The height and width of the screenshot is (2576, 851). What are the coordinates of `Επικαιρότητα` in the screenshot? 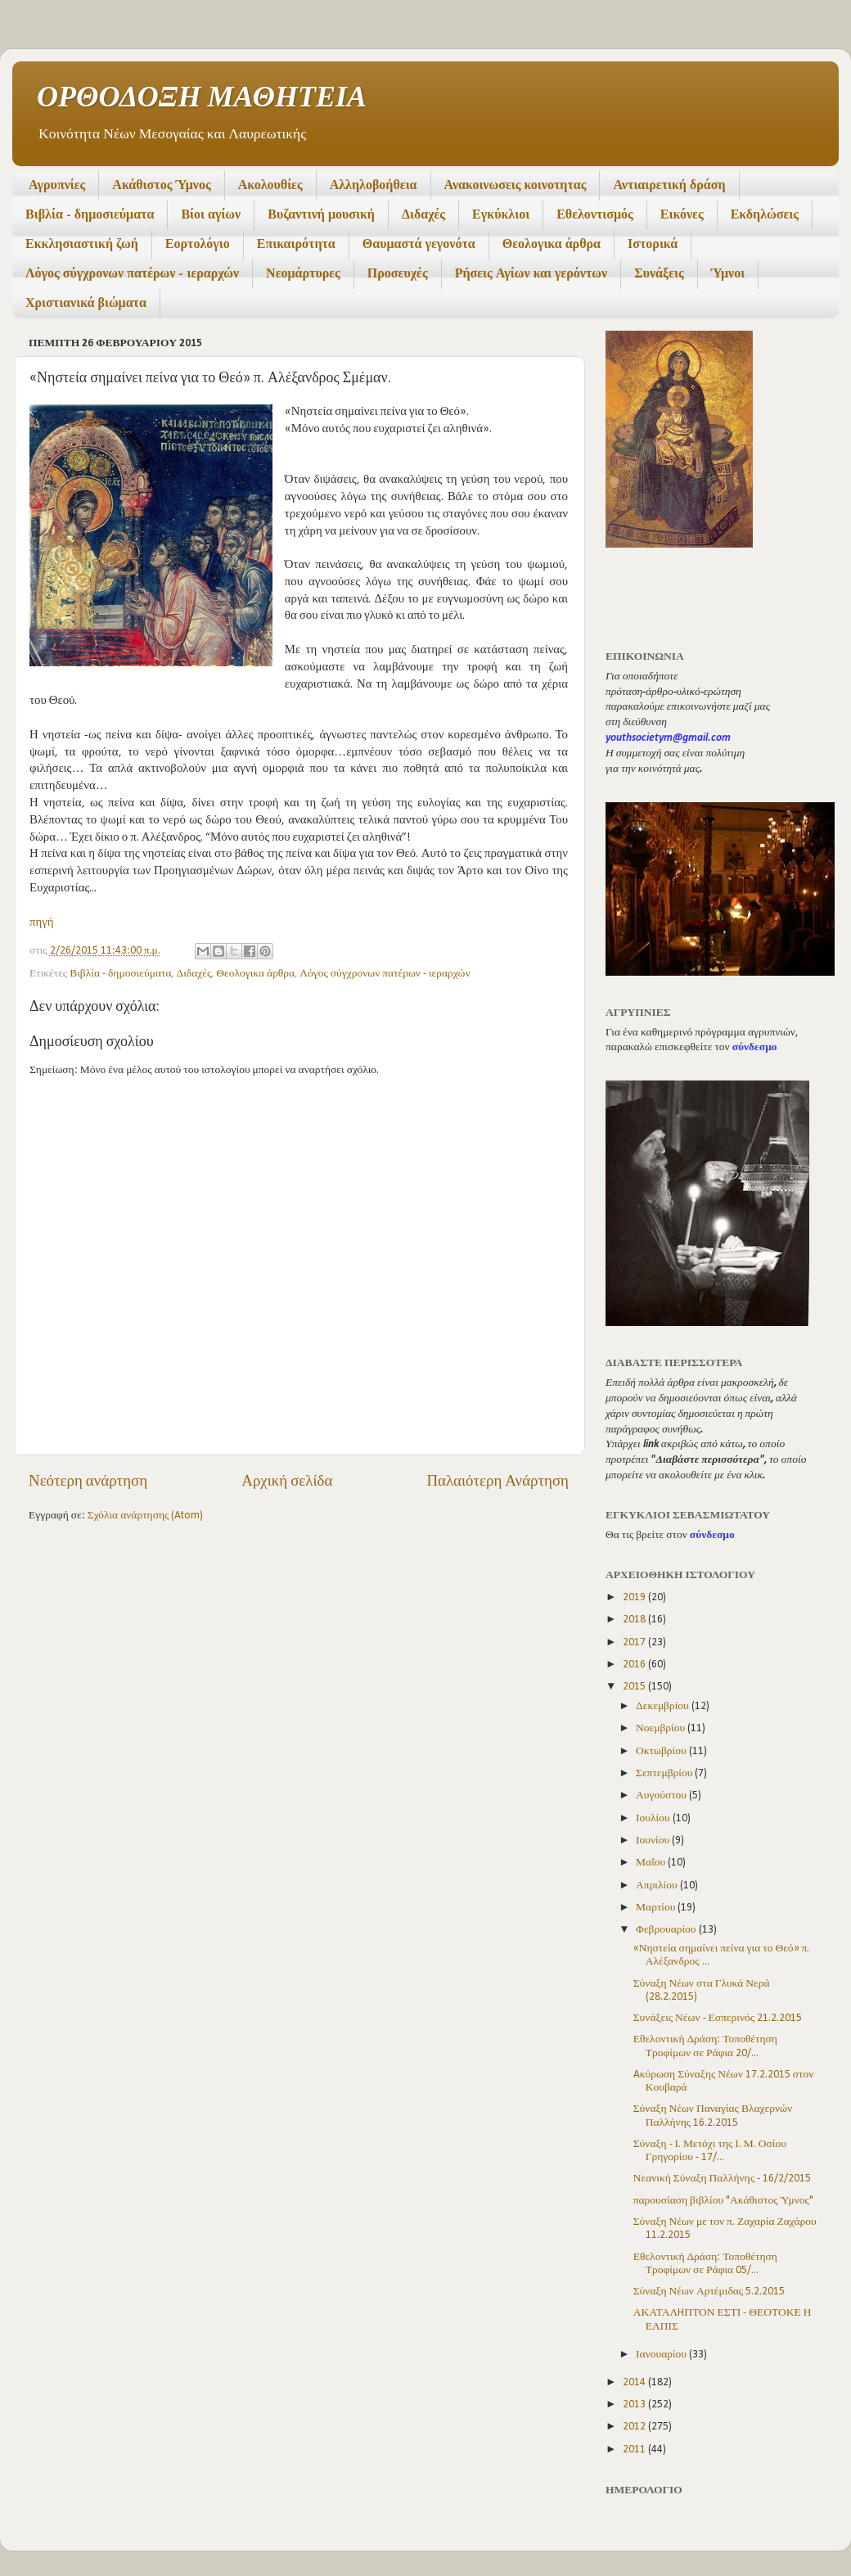 It's located at (296, 244).